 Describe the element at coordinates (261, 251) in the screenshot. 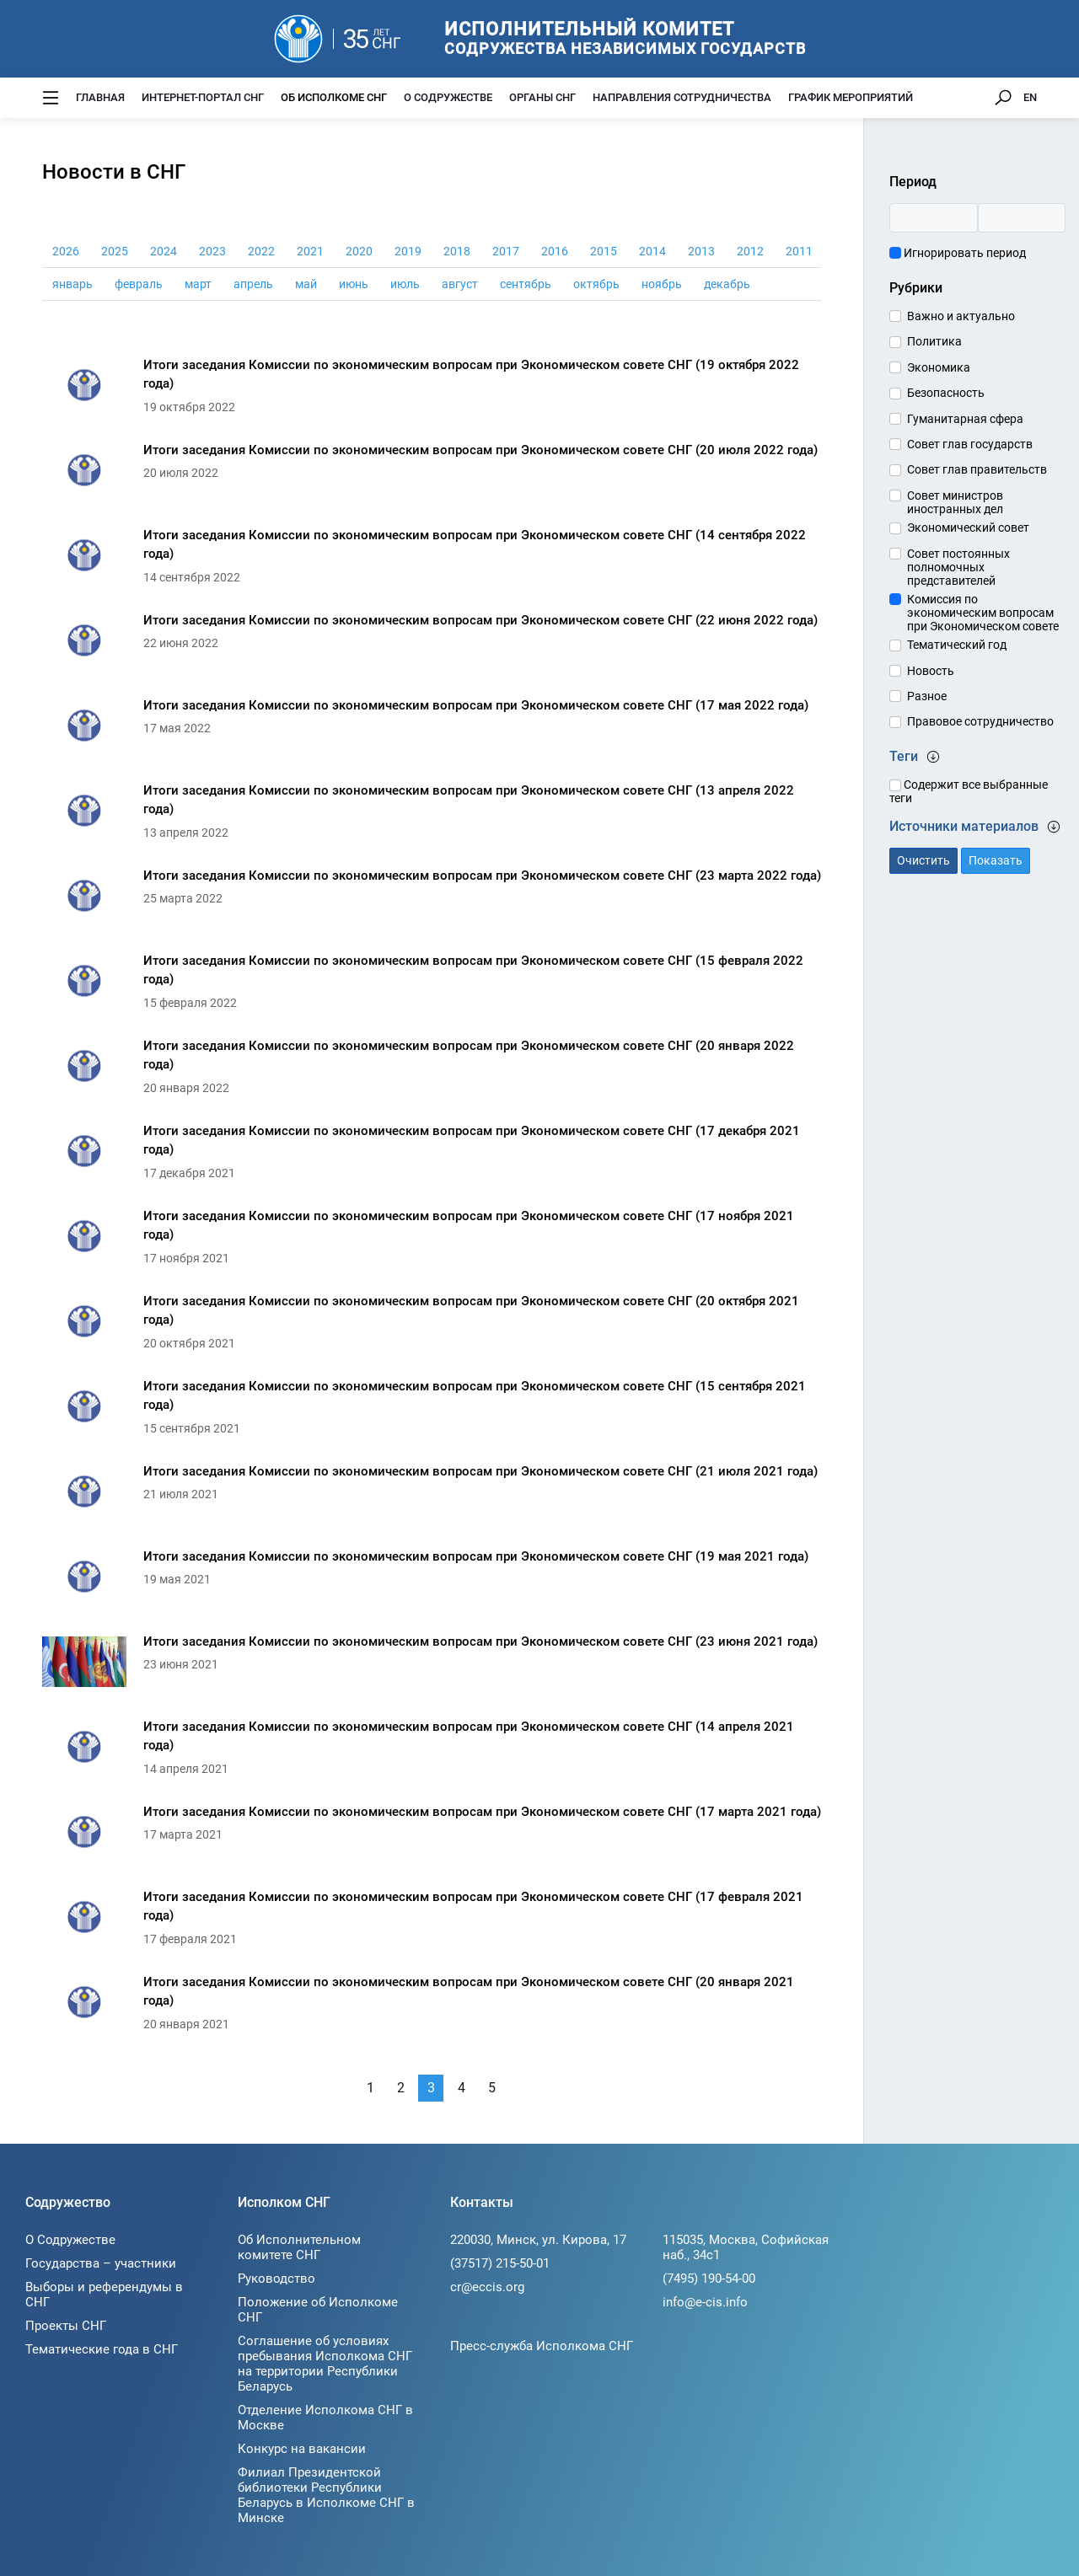

I see `2022` at that location.